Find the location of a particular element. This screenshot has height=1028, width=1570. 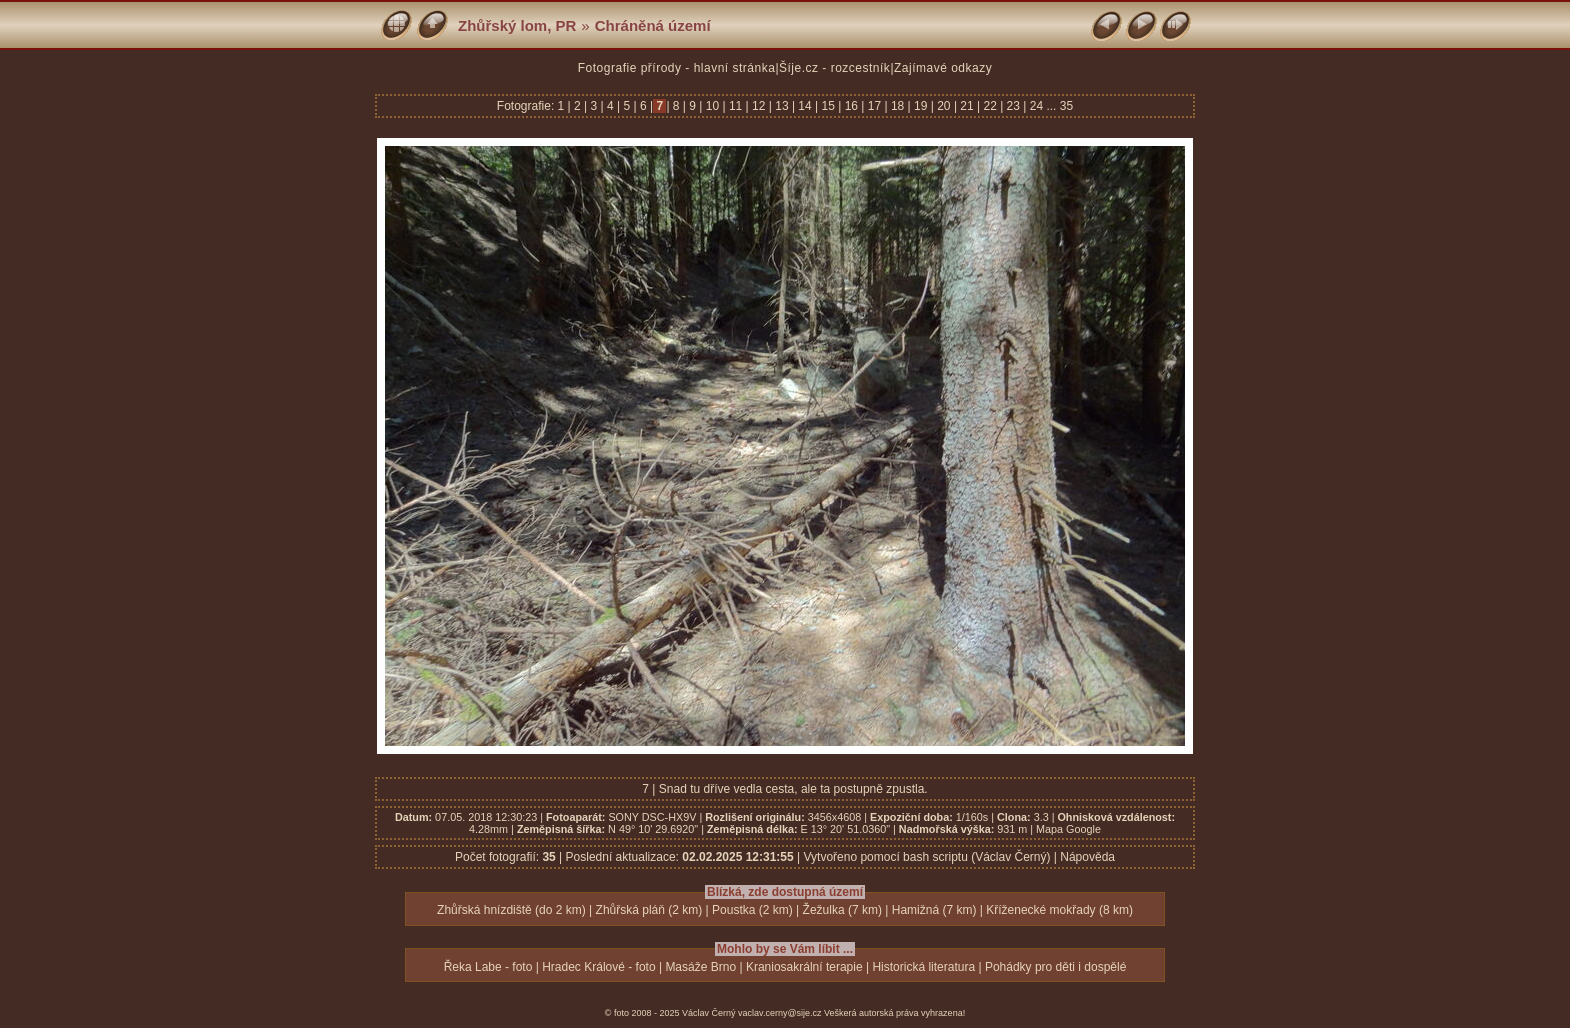

Hradec Králové - foto is located at coordinates (598, 967).